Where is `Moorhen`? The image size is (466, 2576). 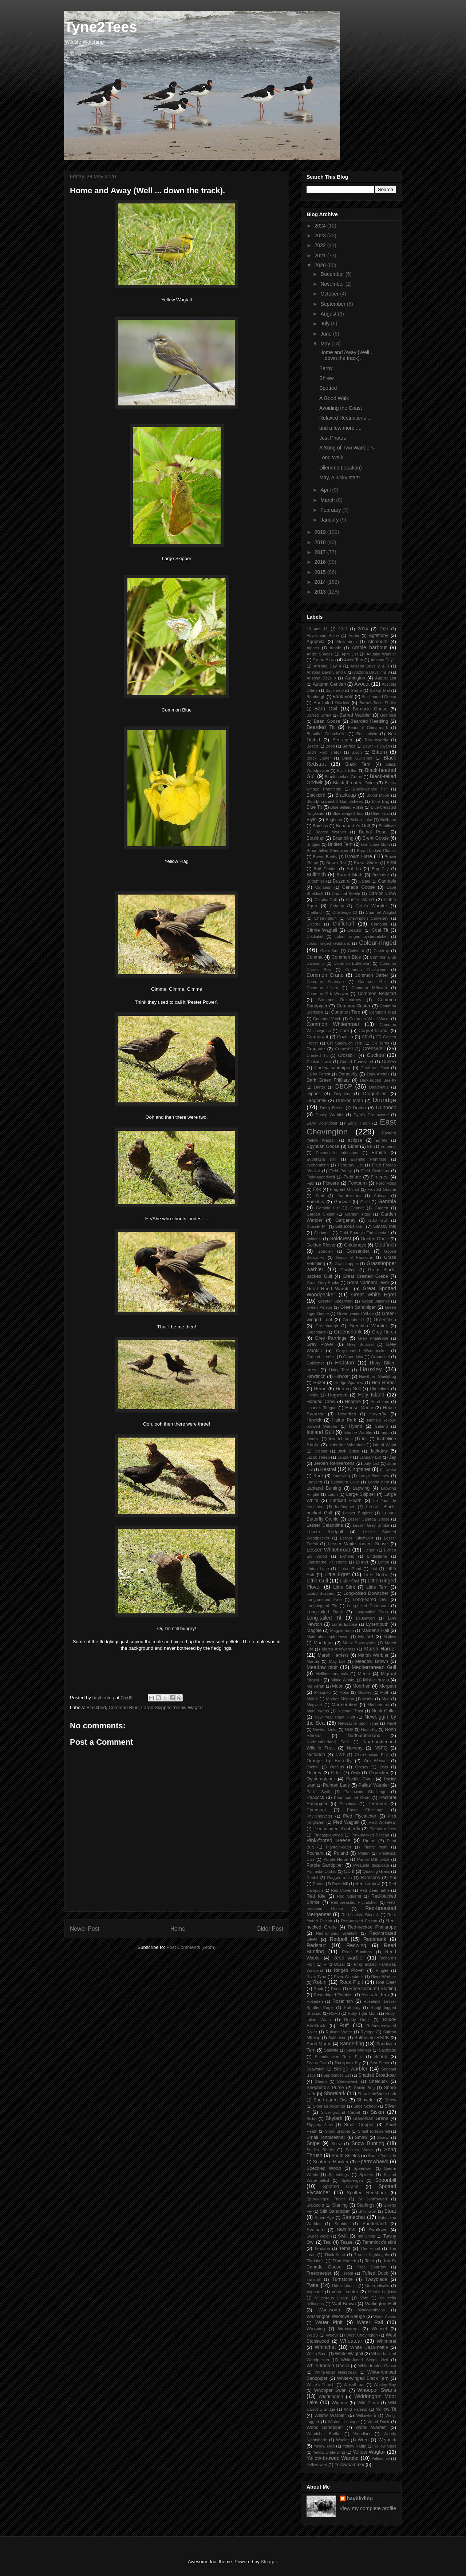
Moorhen is located at coordinates (361, 1686).